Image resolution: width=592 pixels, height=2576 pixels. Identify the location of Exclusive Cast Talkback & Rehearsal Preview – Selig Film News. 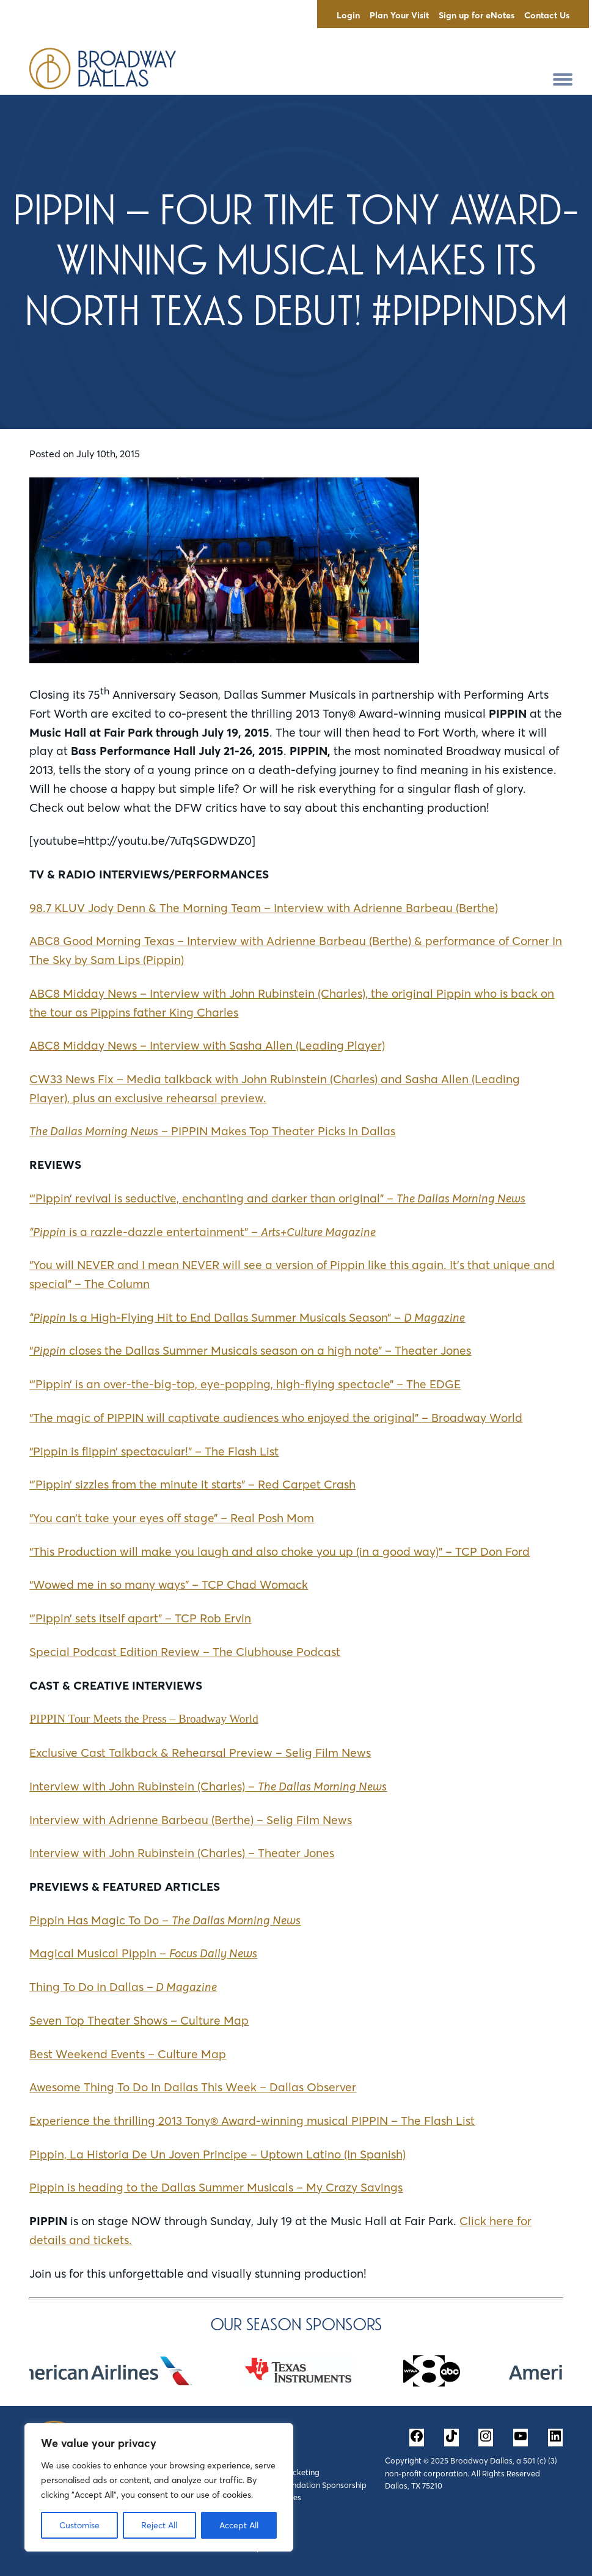
(200, 1752).